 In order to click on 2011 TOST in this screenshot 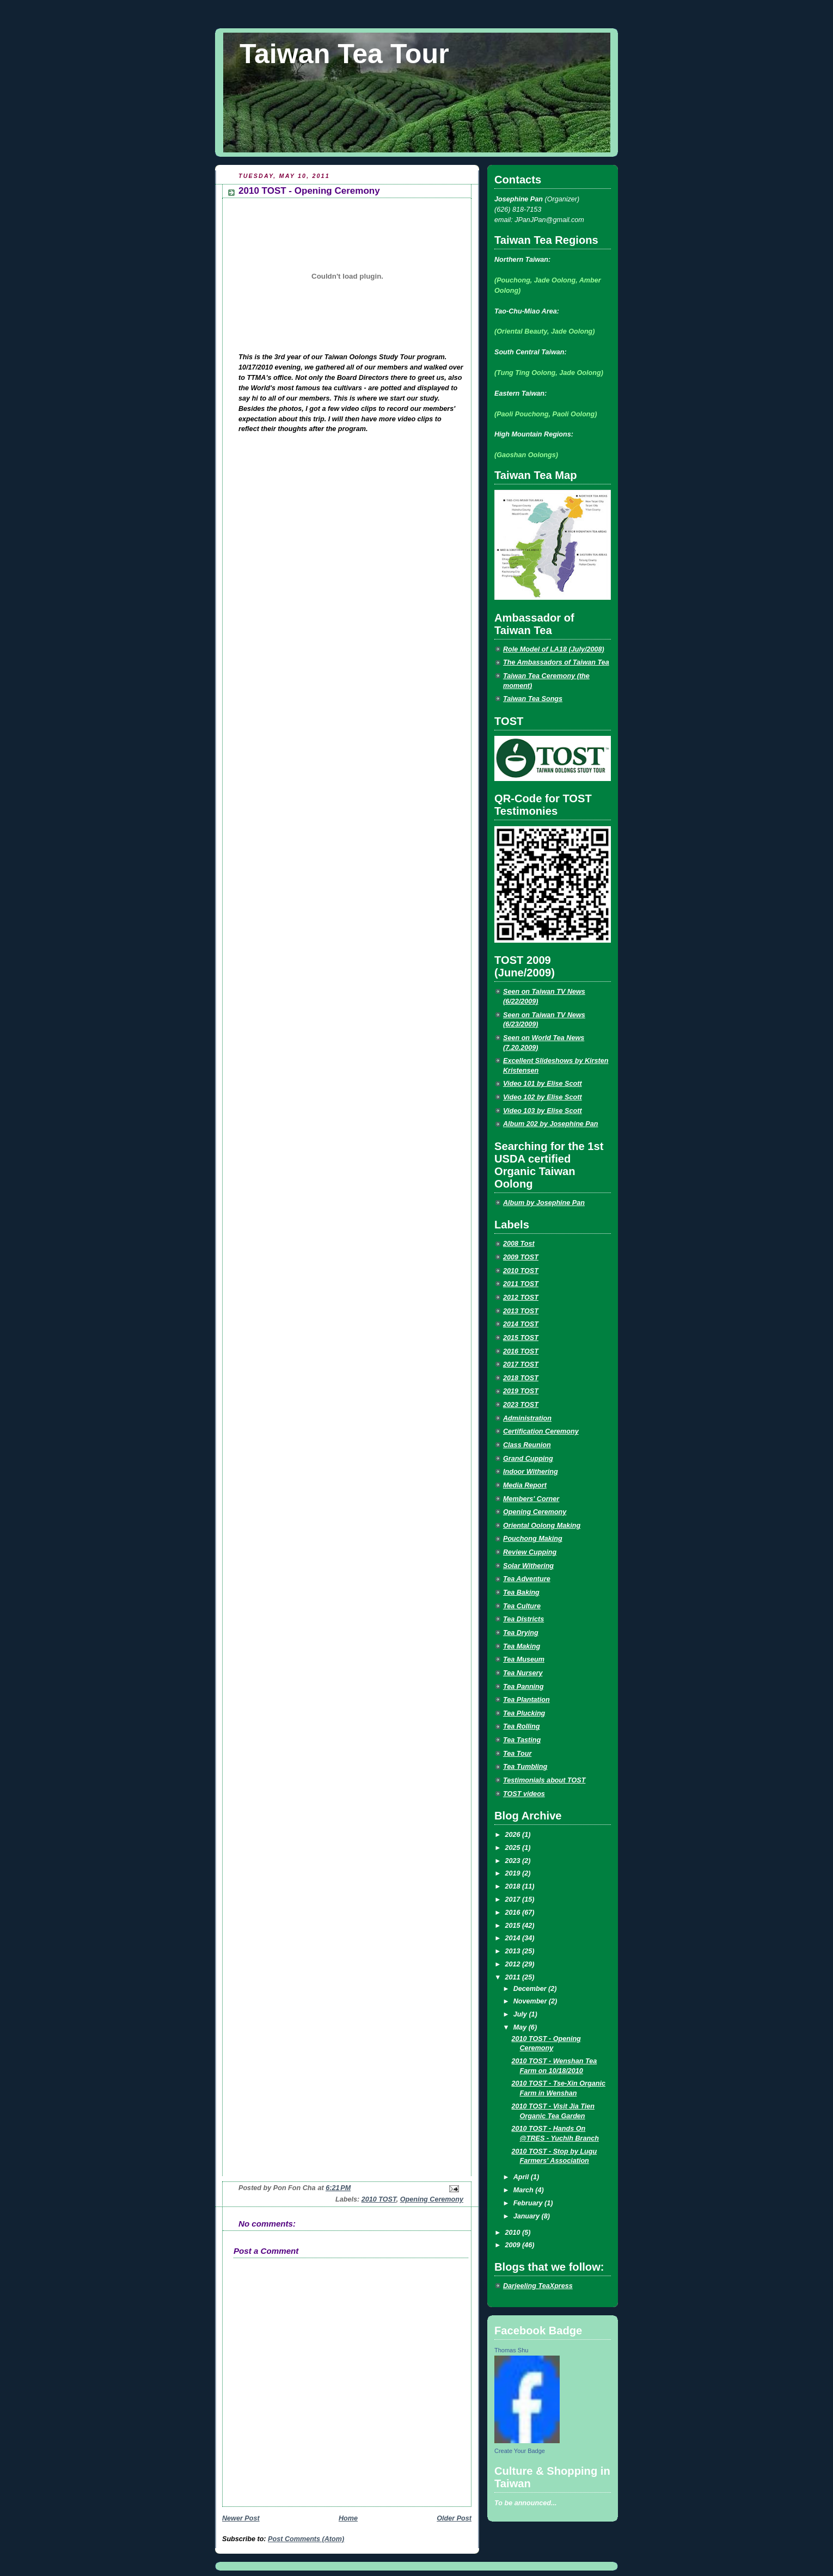, I will do `click(520, 1284)`.